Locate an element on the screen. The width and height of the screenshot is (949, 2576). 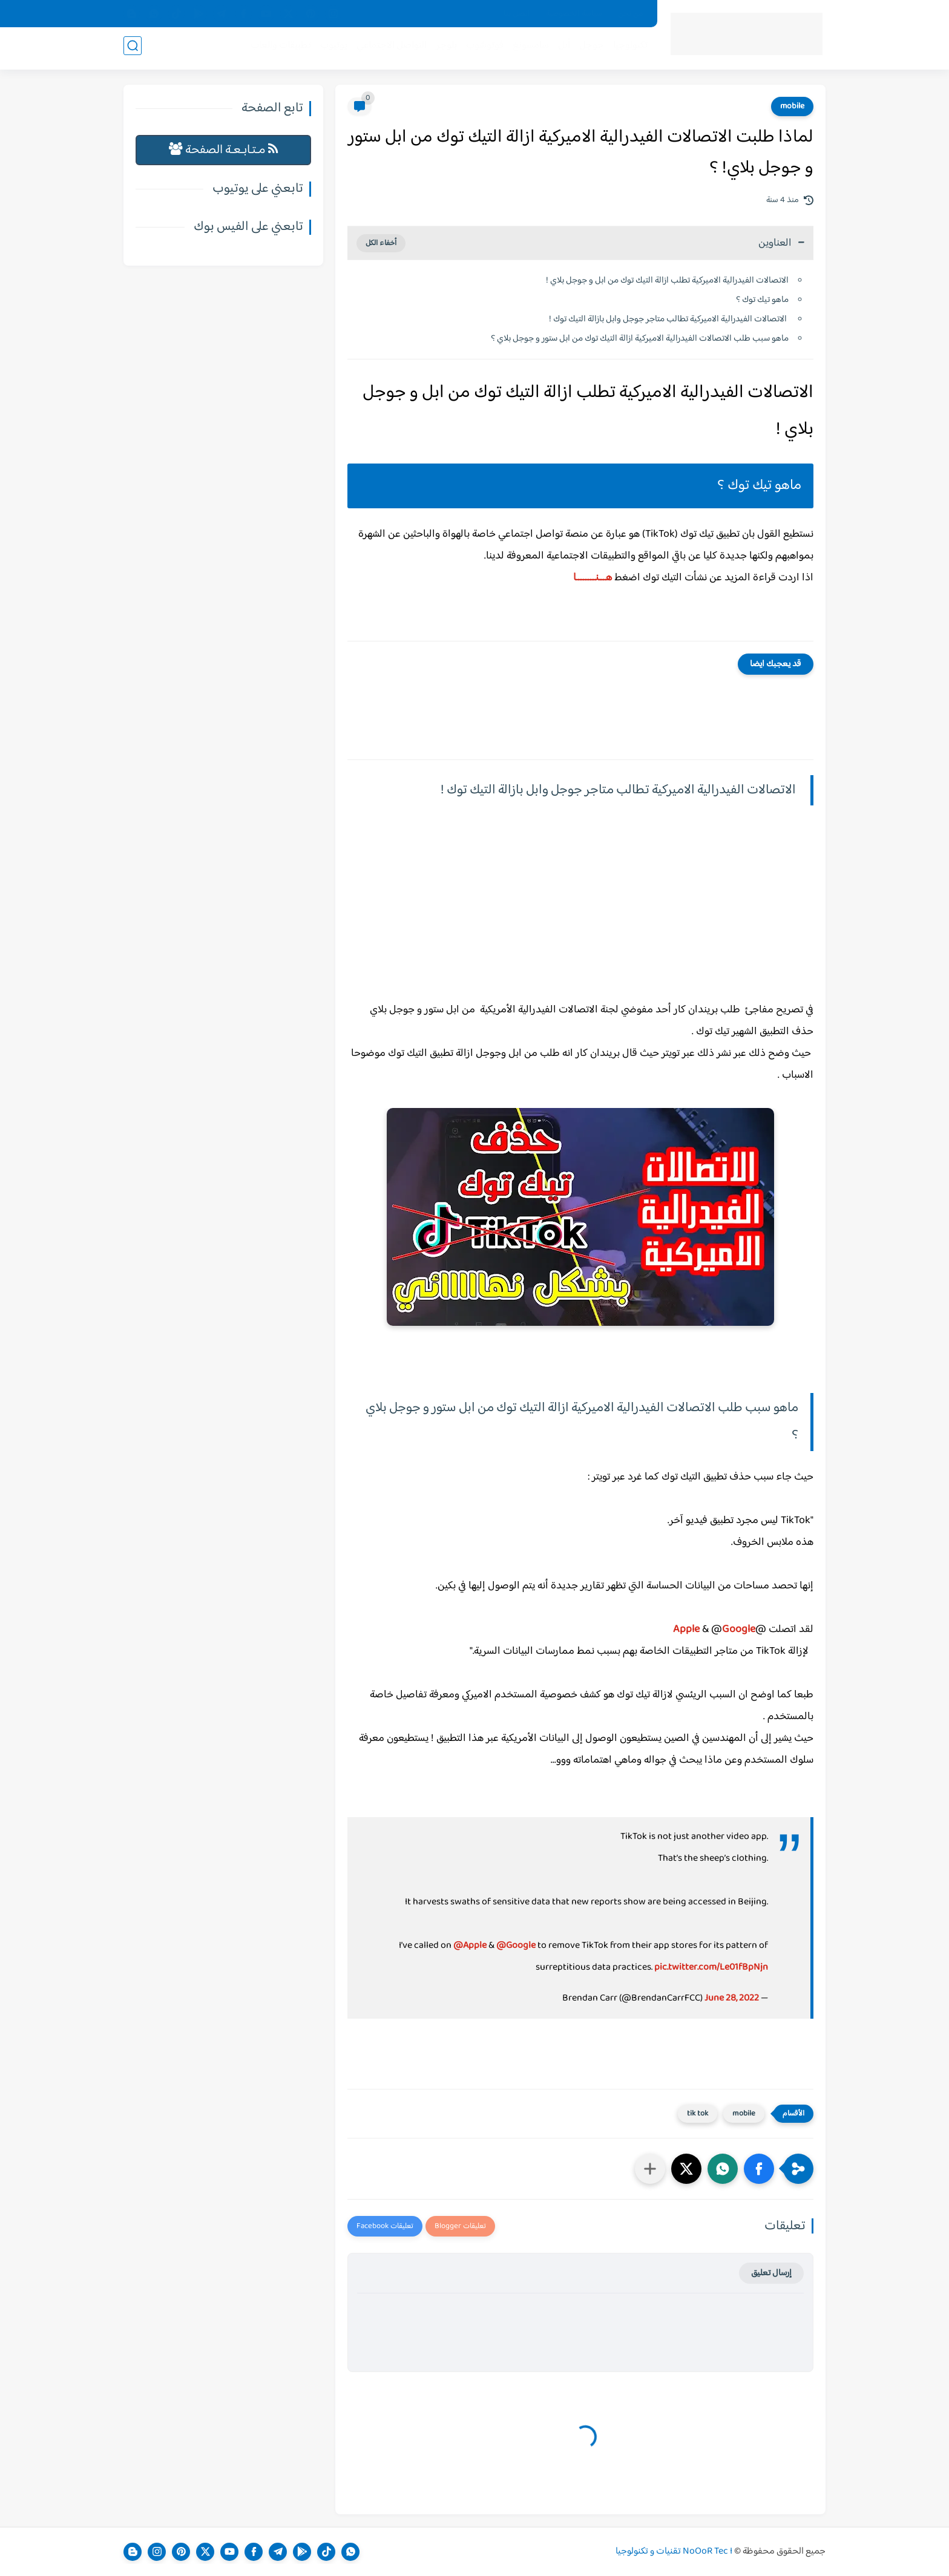
ماهو سبب طلب الاتصالات الفيدرالية الاميركية ازالة التيك توك من ابل ستور و جوجل بلاي ؟ is located at coordinates (640, 338).